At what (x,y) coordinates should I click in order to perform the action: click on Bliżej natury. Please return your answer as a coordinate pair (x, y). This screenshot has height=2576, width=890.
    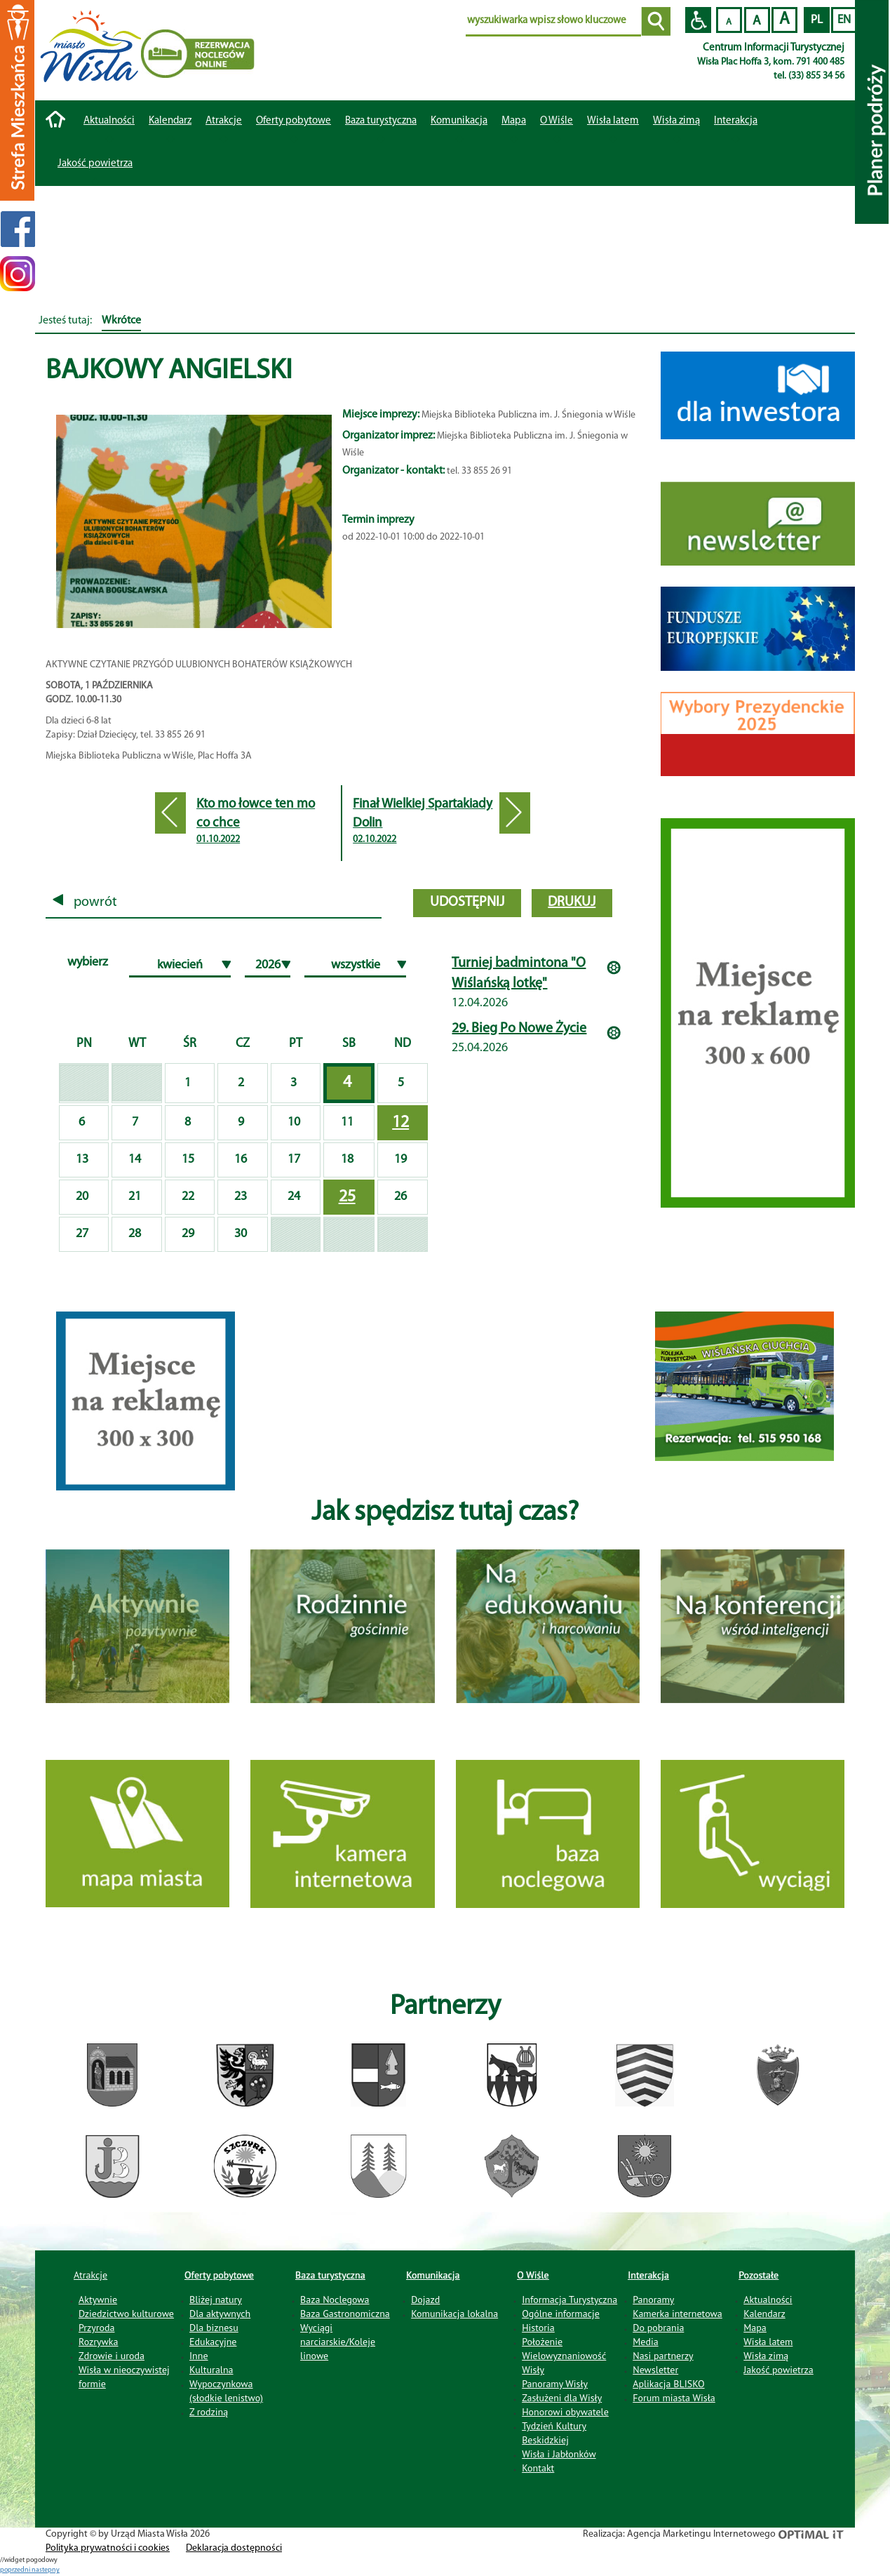
    Looking at the image, I should click on (215, 2299).